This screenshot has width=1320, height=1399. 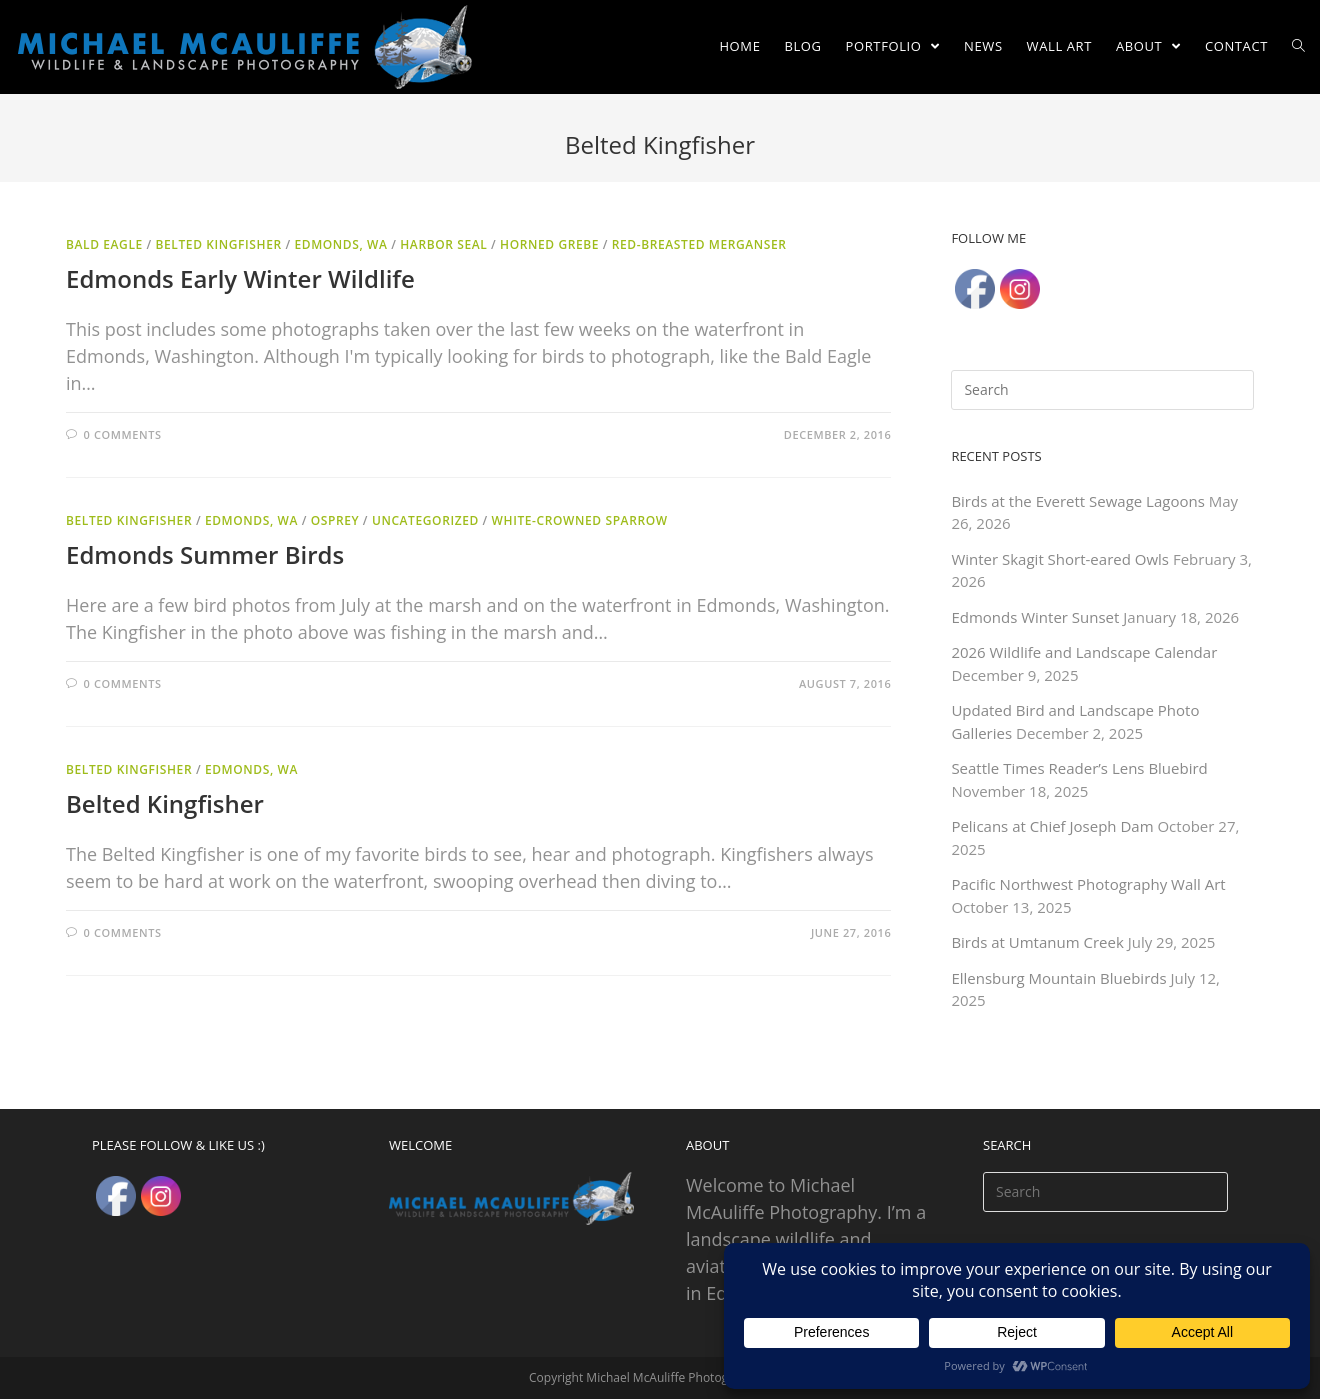 What do you see at coordinates (1077, 501) in the screenshot?
I see `Birds at the Everett Sewage Lagoons` at bounding box center [1077, 501].